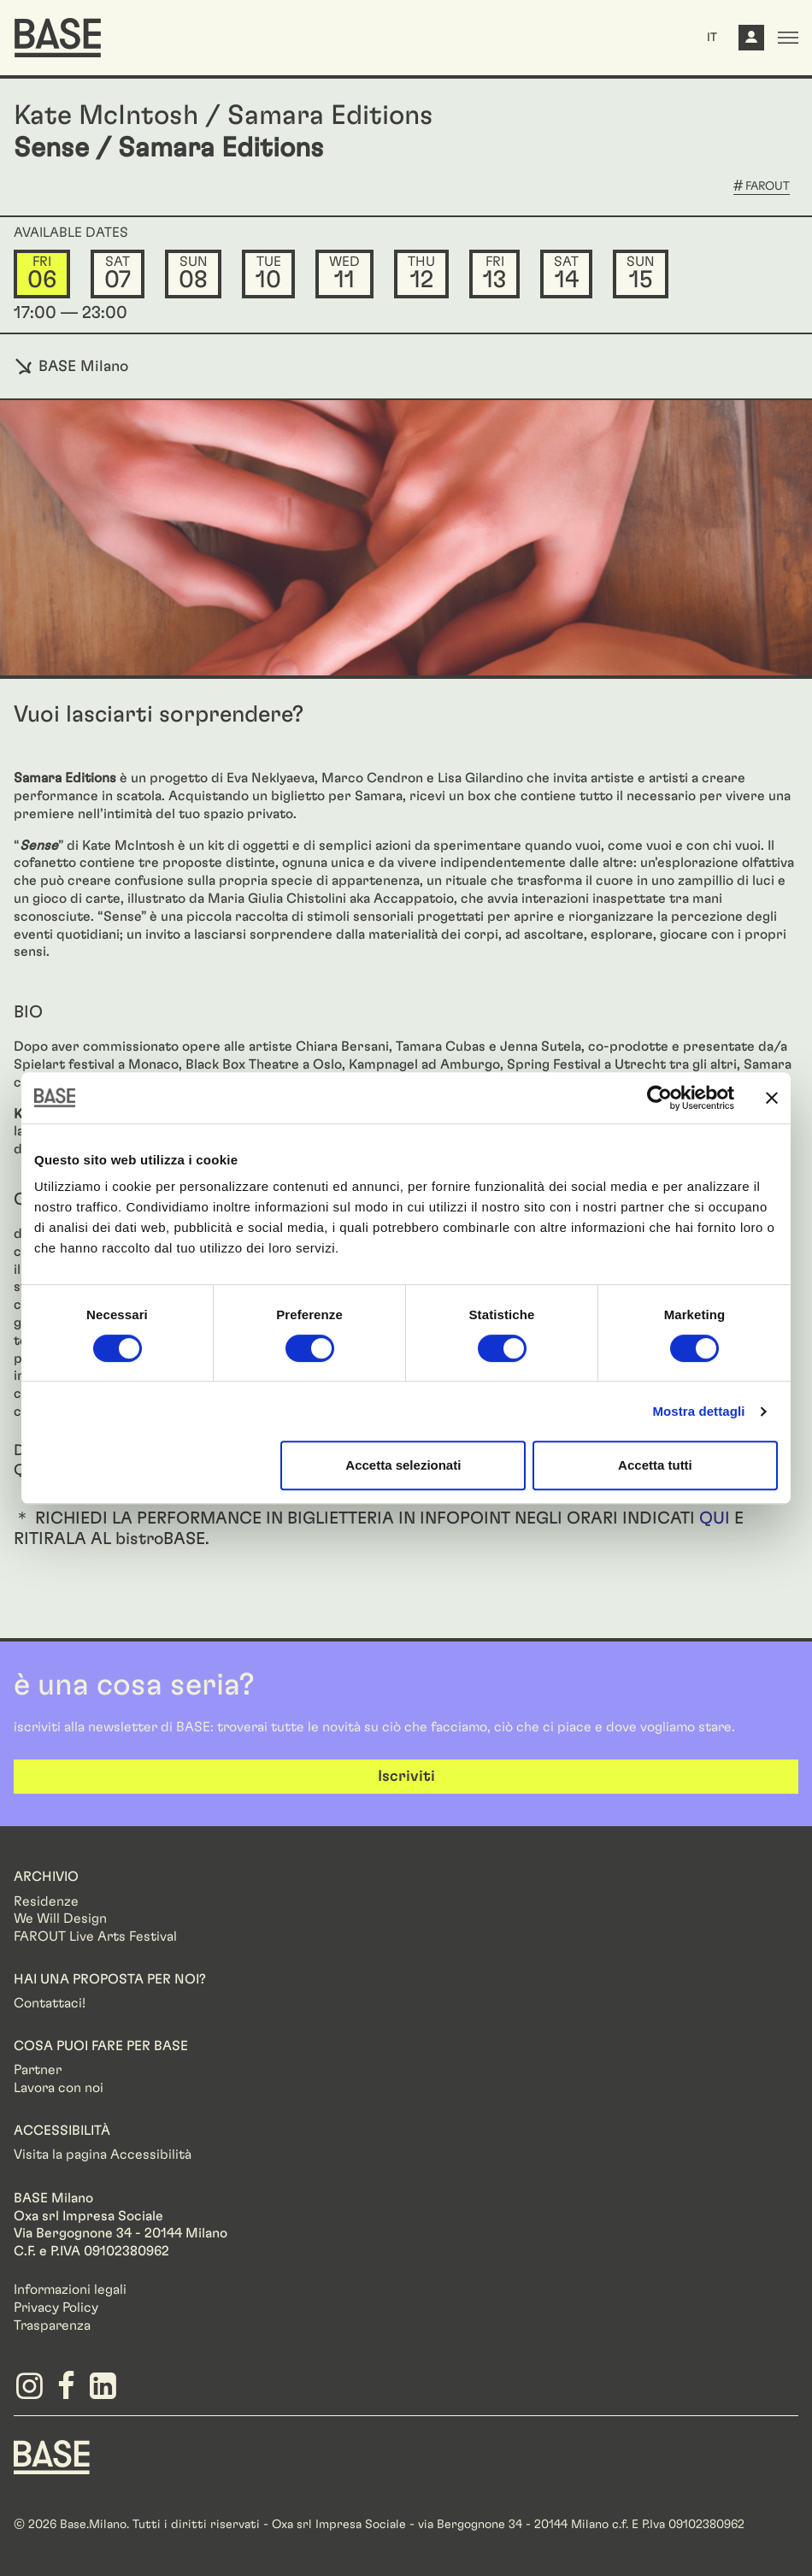 Image resolution: width=812 pixels, height=2576 pixels. What do you see at coordinates (403, 1465) in the screenshot?
I see `Accetta selezionati` at bounding box center [403, 1465].